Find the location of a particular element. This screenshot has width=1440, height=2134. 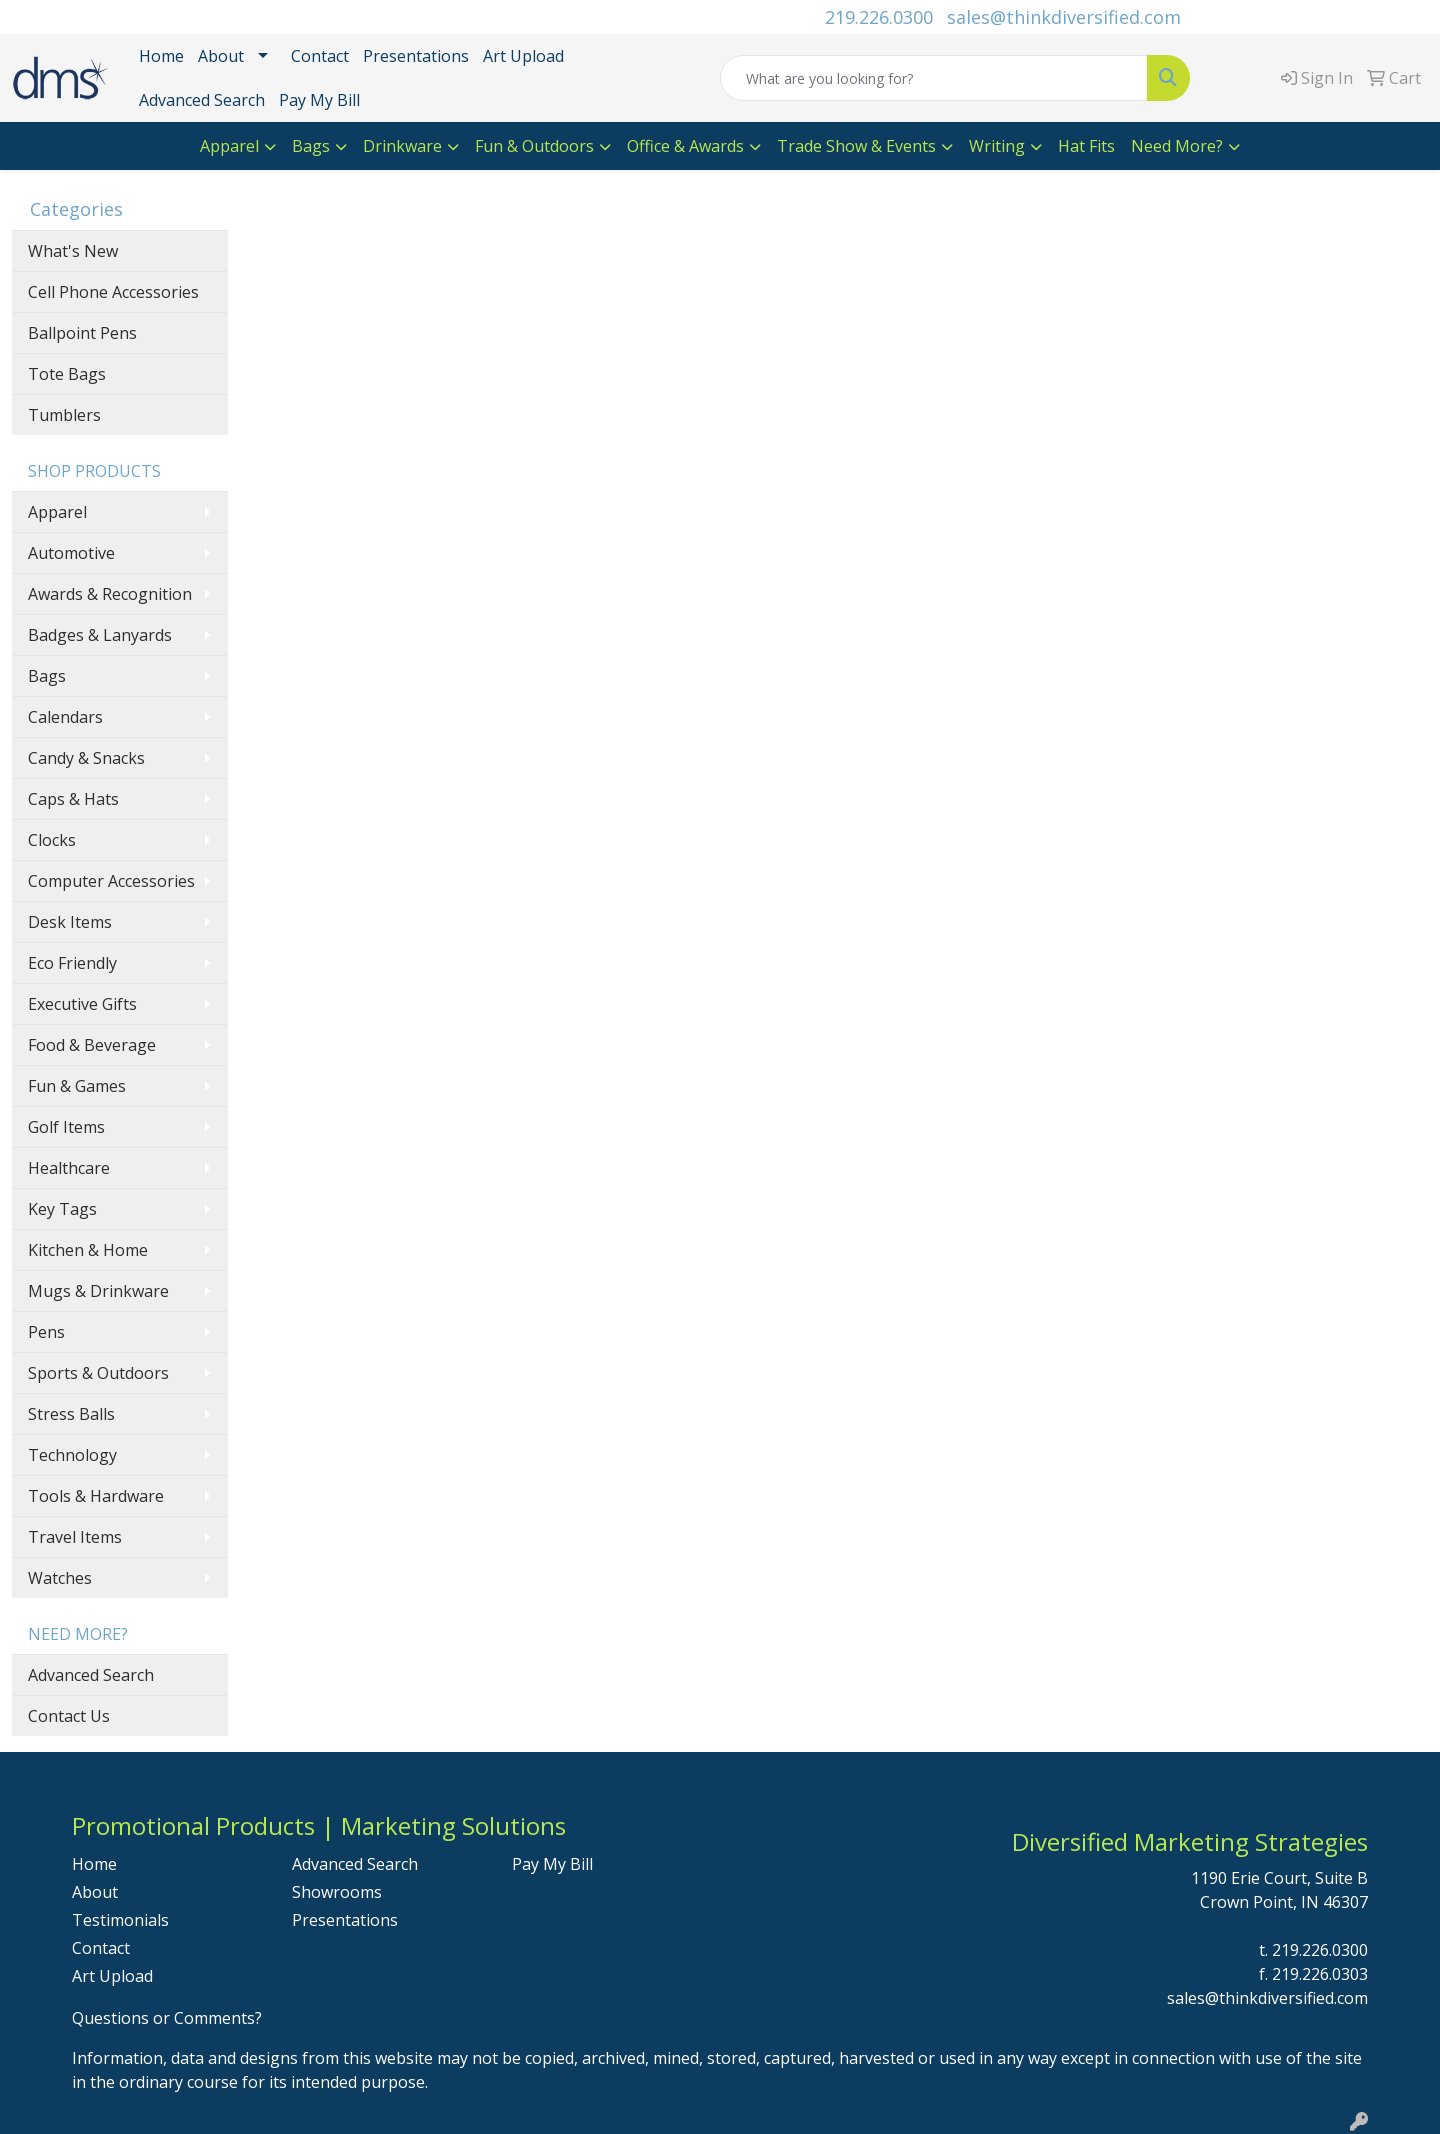

Kitchen & Home is located at coordinates (88, 1250).